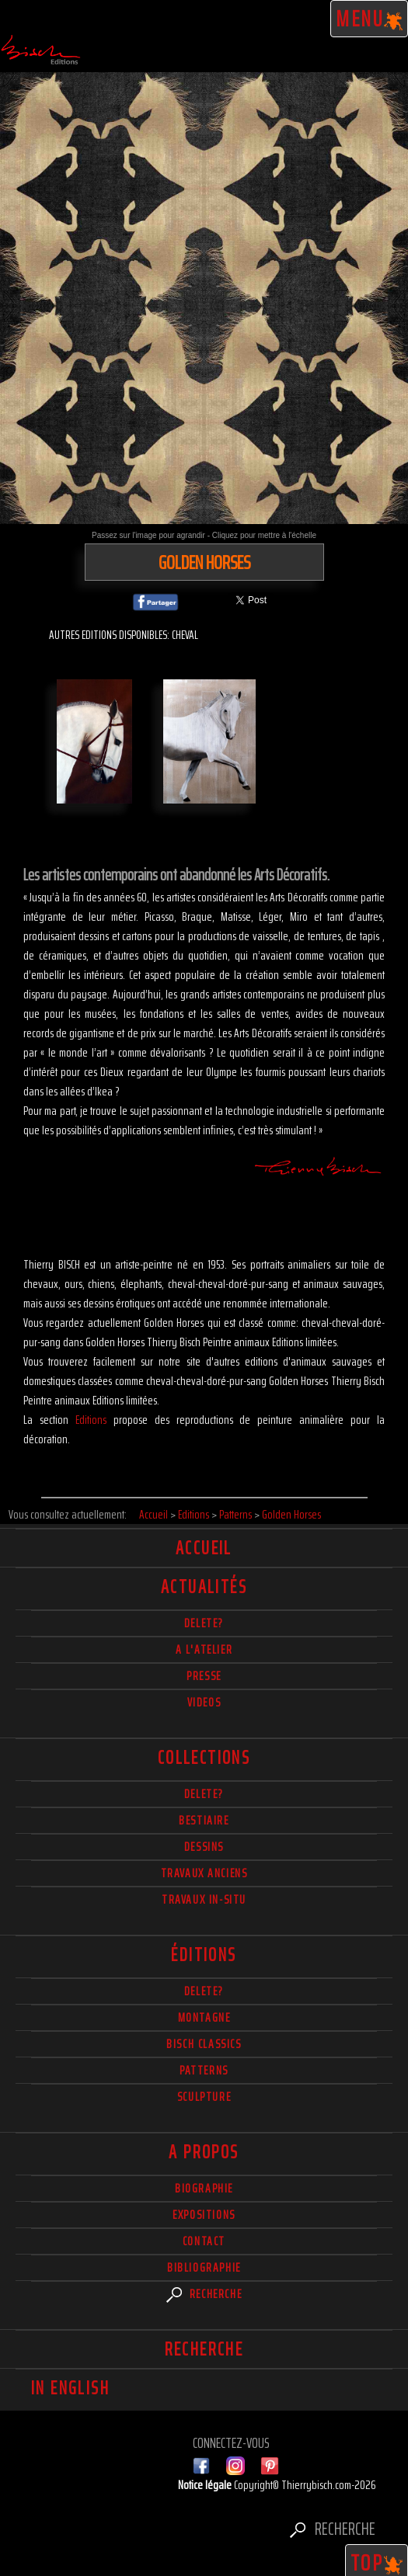 This screenshot has width=408, height=2576. I want to click on Bibliographie, so click(204, 2267).